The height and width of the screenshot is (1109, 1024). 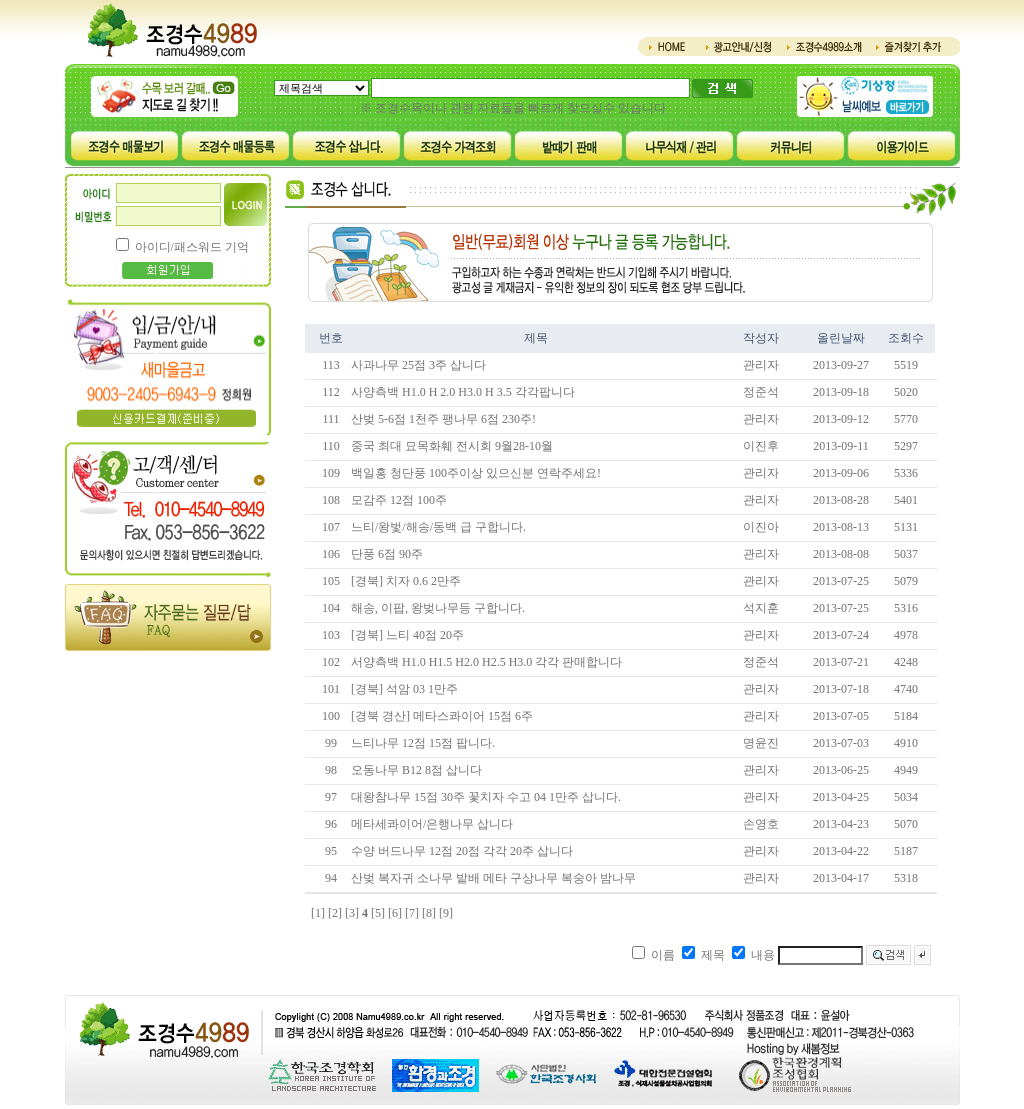 I want to click on 모감주 12점 100주, so click(x=399, y=500).